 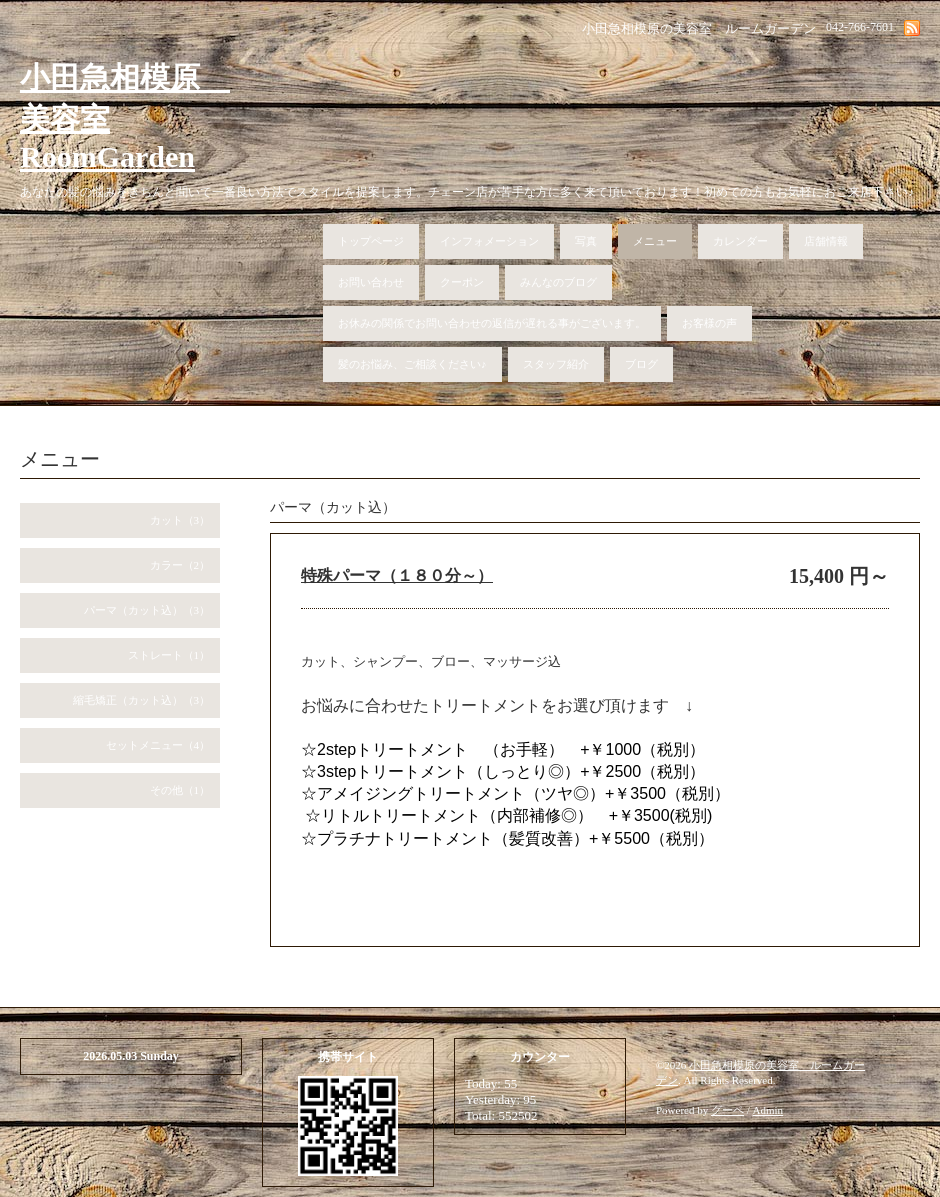 What do you see at coordinates (412, 364) in the screenshot?
I see `髪のお悩み、ご相談ください♪` at bounding box center [412, 364].